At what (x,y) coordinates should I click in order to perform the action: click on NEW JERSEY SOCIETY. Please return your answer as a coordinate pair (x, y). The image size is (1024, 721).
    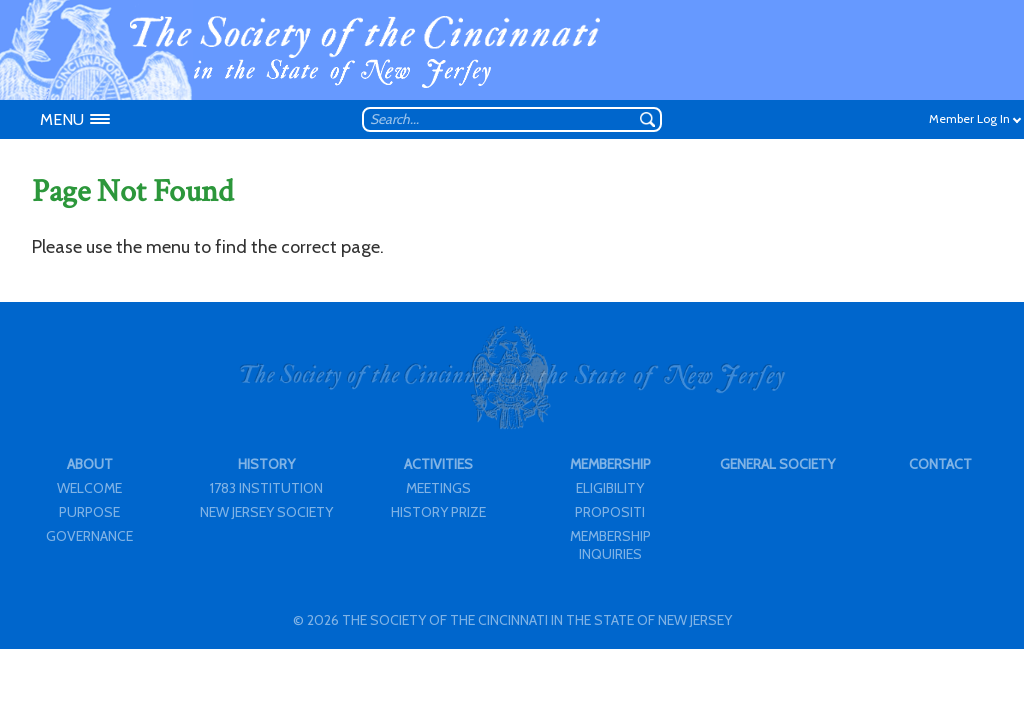
    Looking at the image, I should click on (266, 512).